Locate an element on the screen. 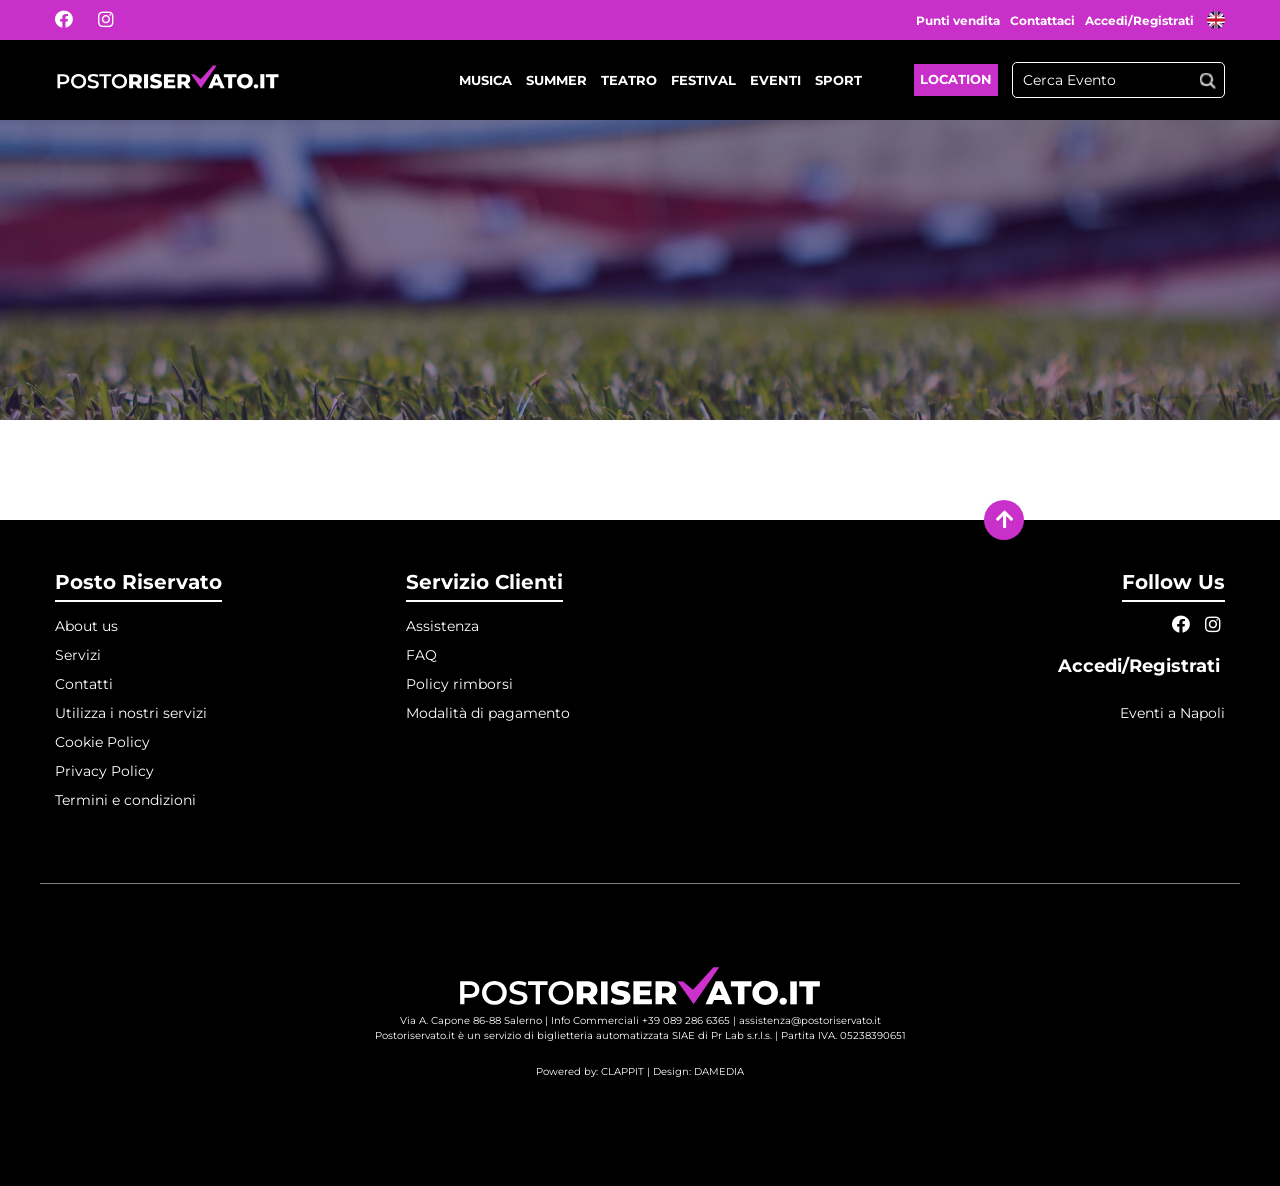  Festival is located at coordinates (703, 80).